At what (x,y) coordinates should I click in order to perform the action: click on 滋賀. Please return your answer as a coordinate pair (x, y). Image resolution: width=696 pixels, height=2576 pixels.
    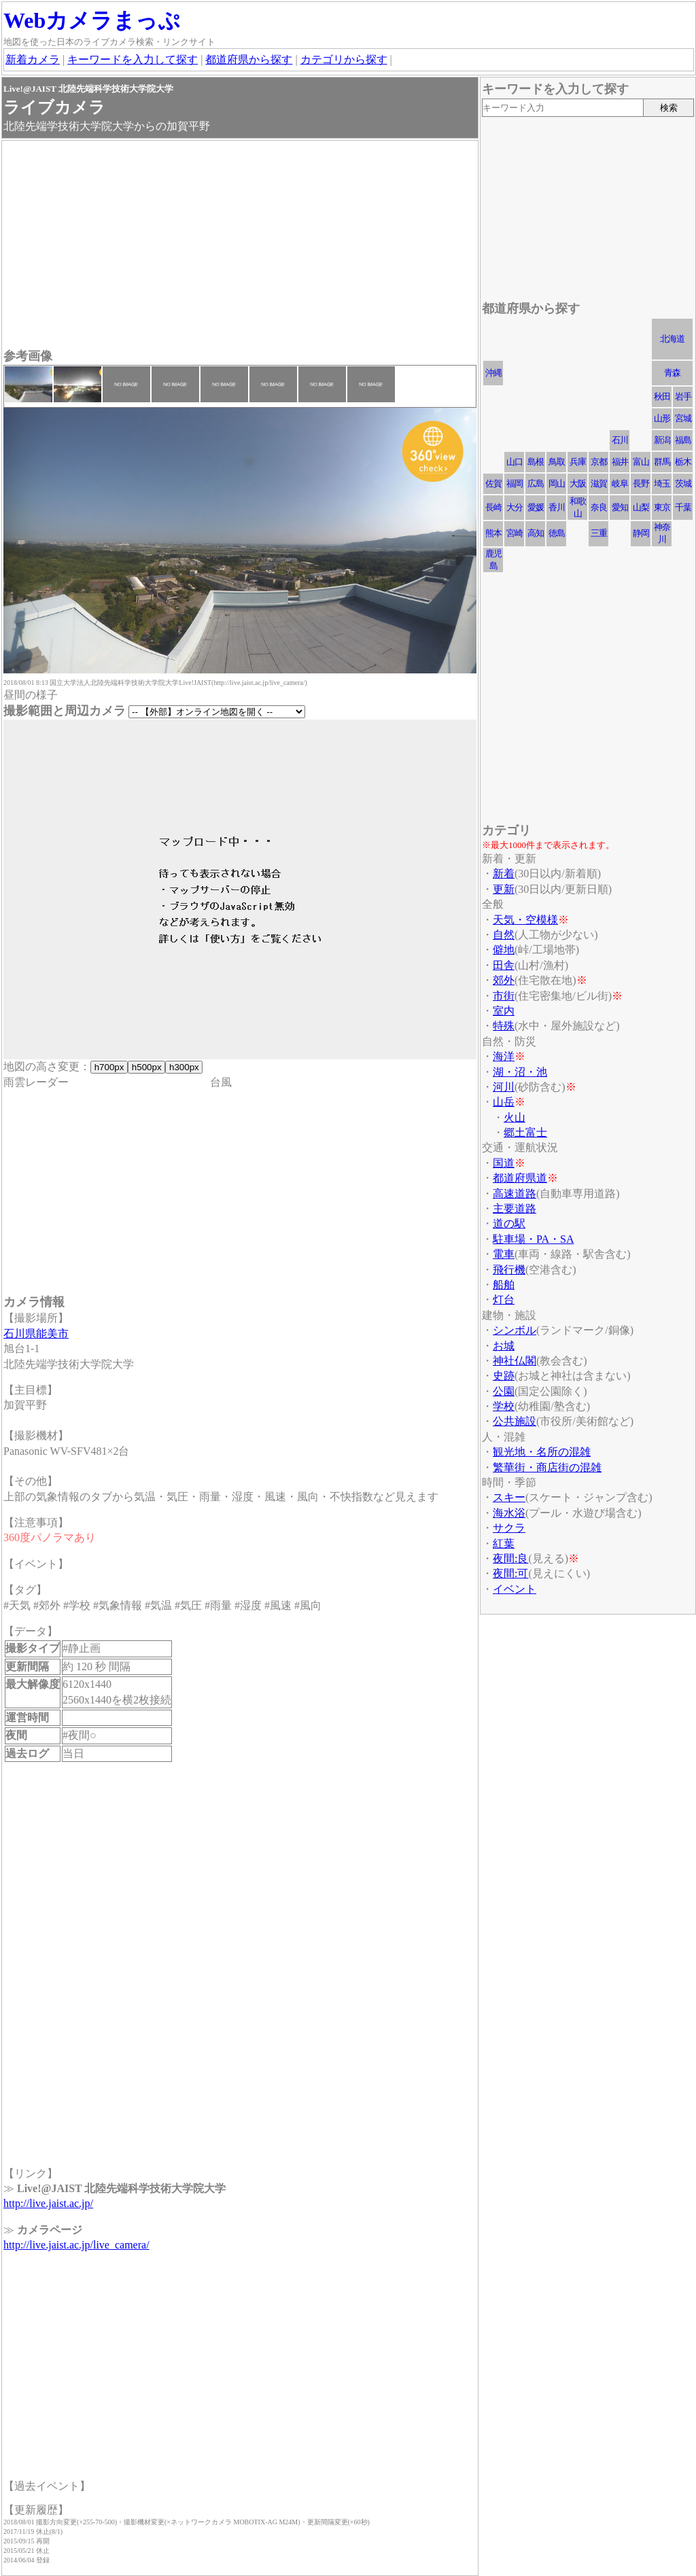
    Looking at the image, I should click on (599, 483).